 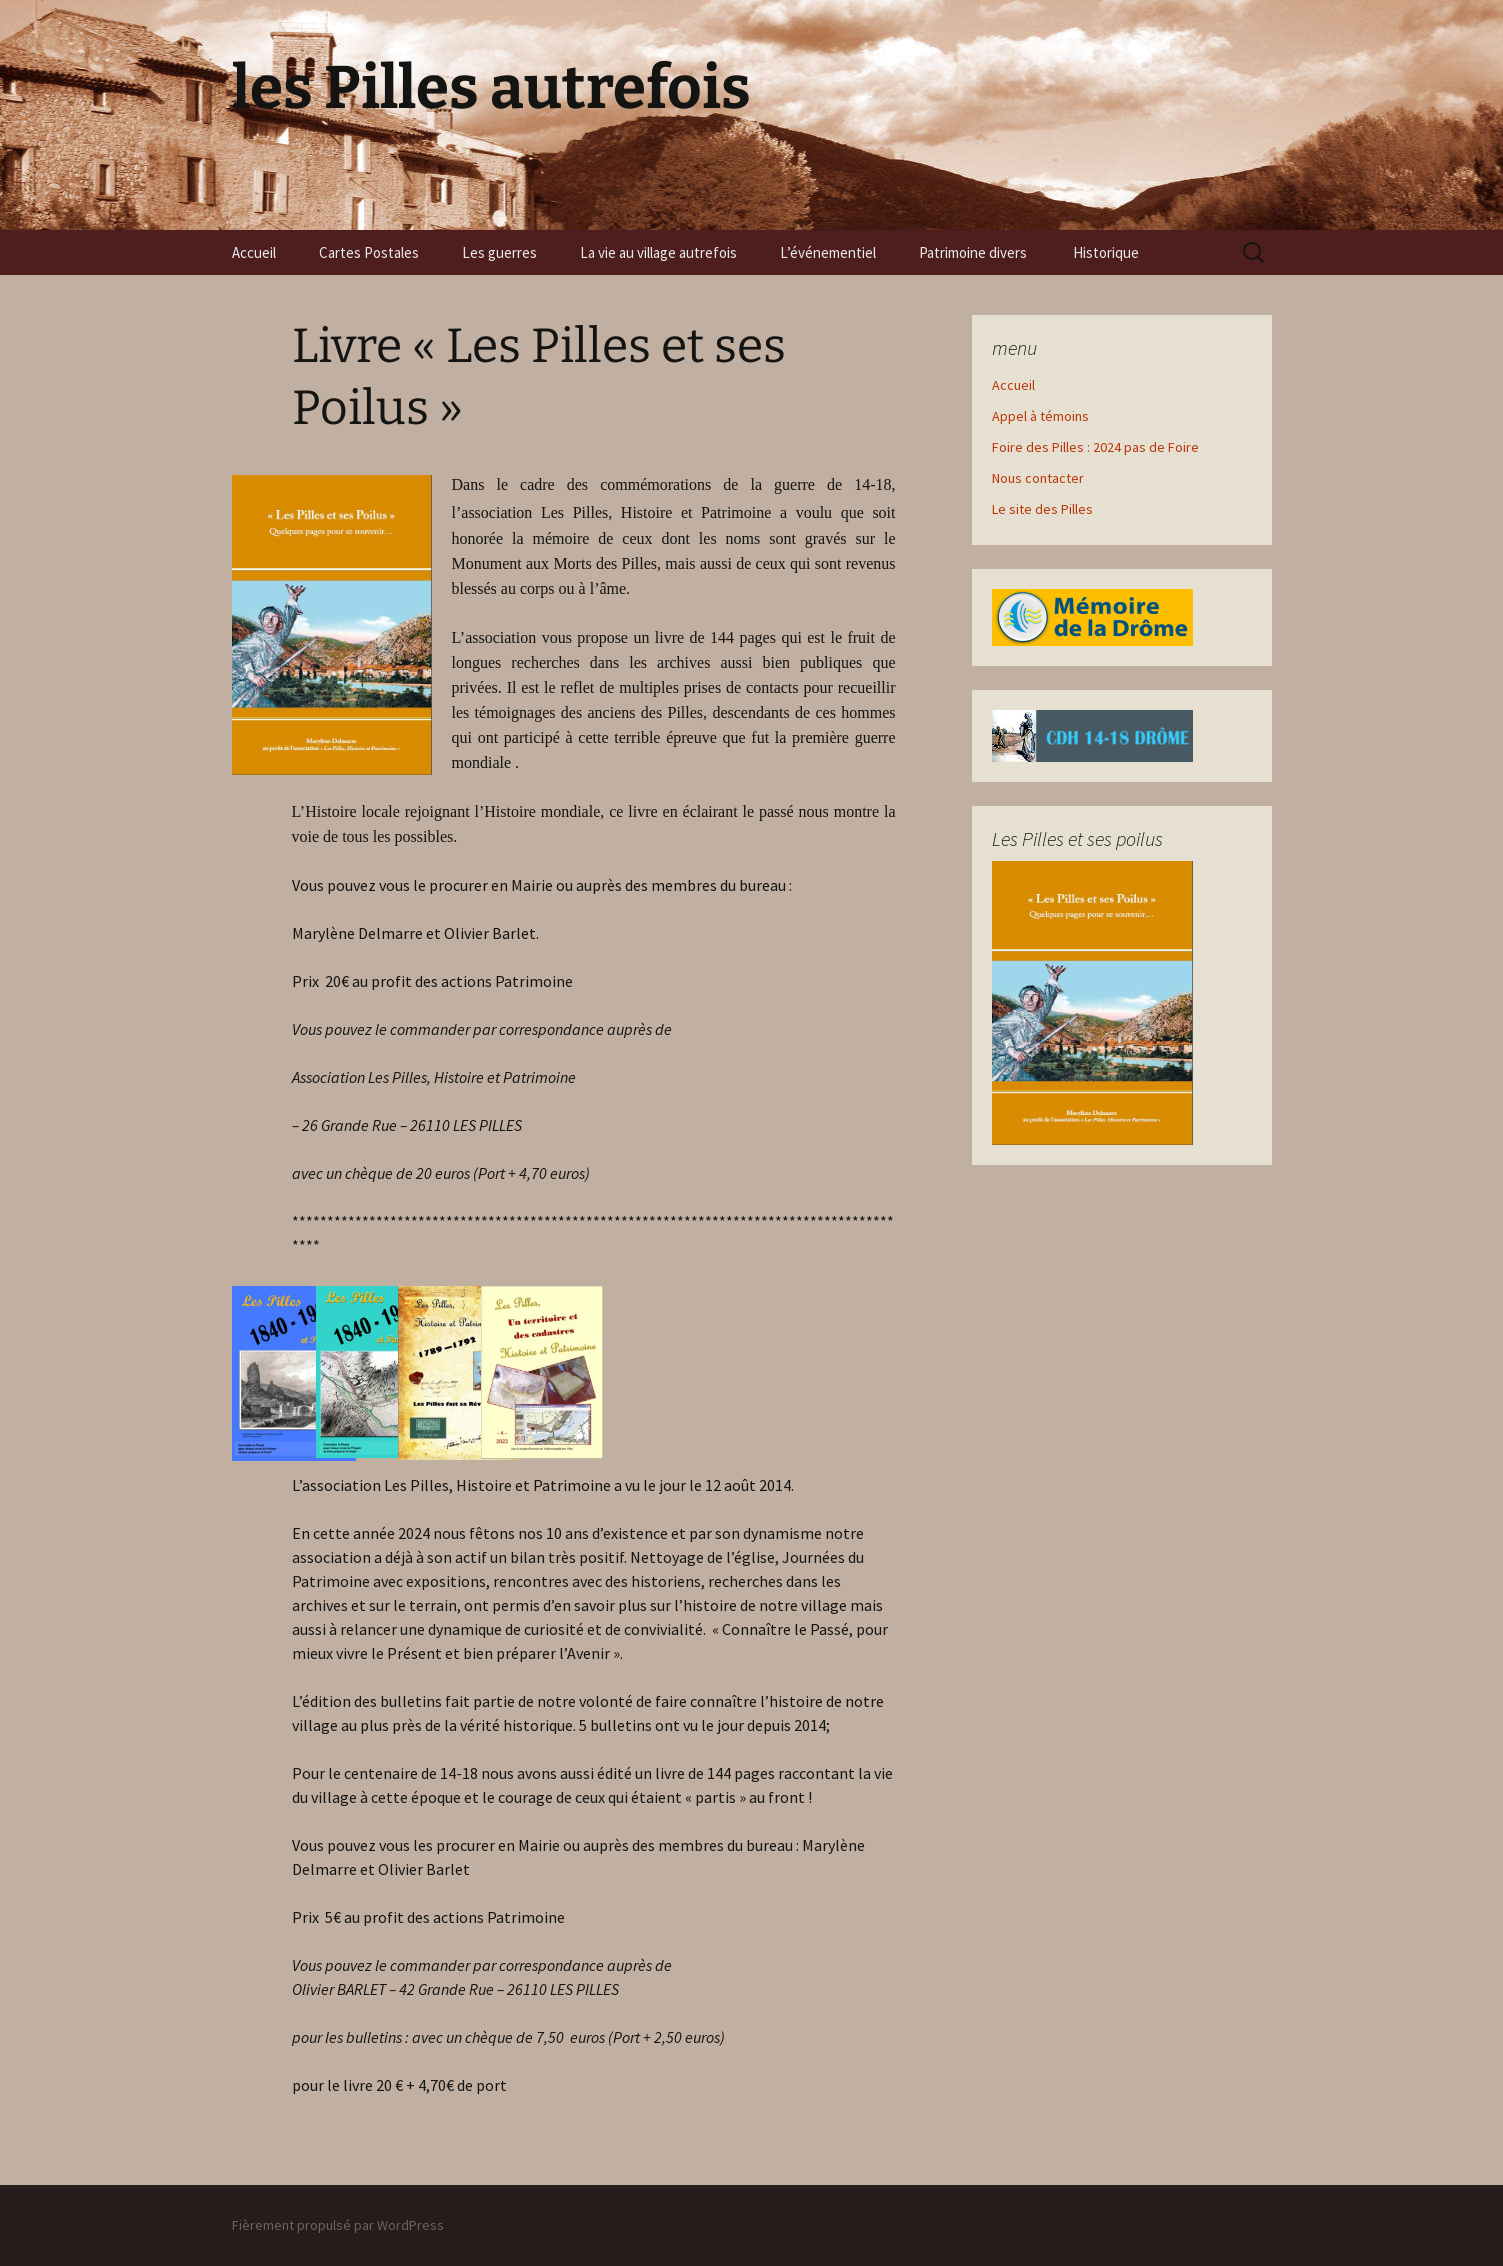 I want to click on L’événementiel, so click(x=828, y=252).